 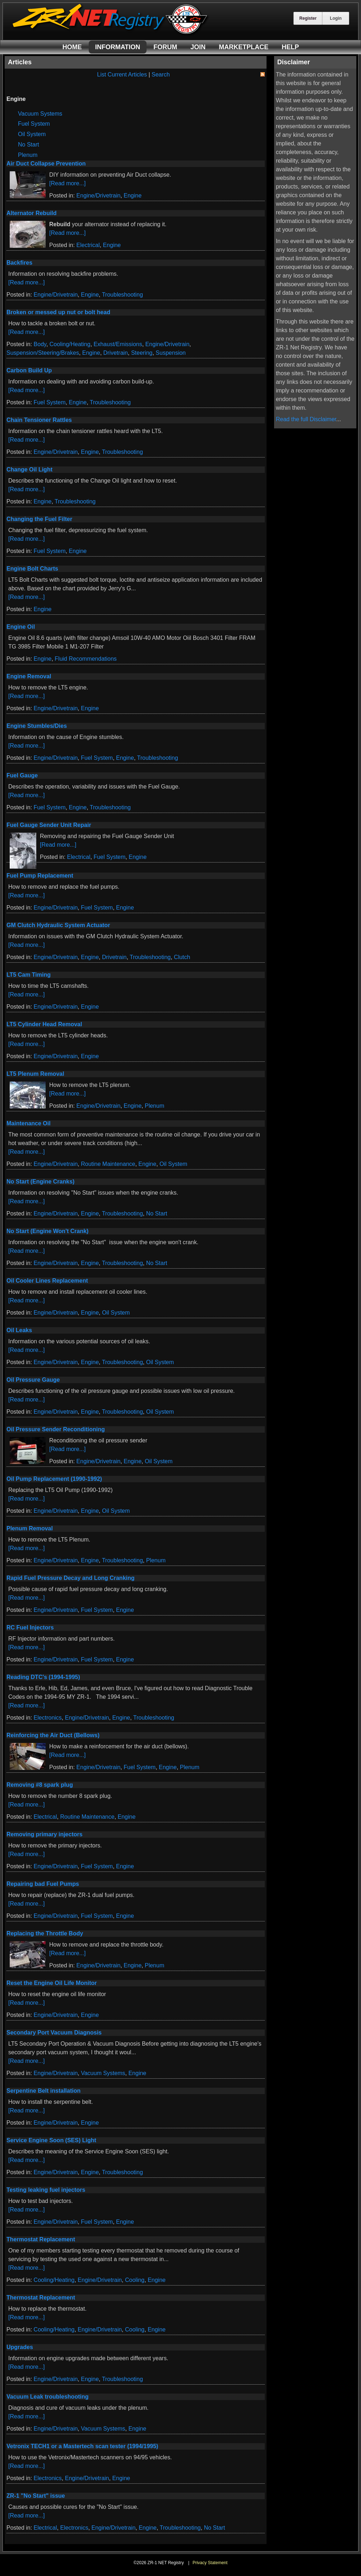 What do you see at coordinates (40, 114) in the screenshot?
I see `Vacuum Systems` at bounding box center [40, 114].